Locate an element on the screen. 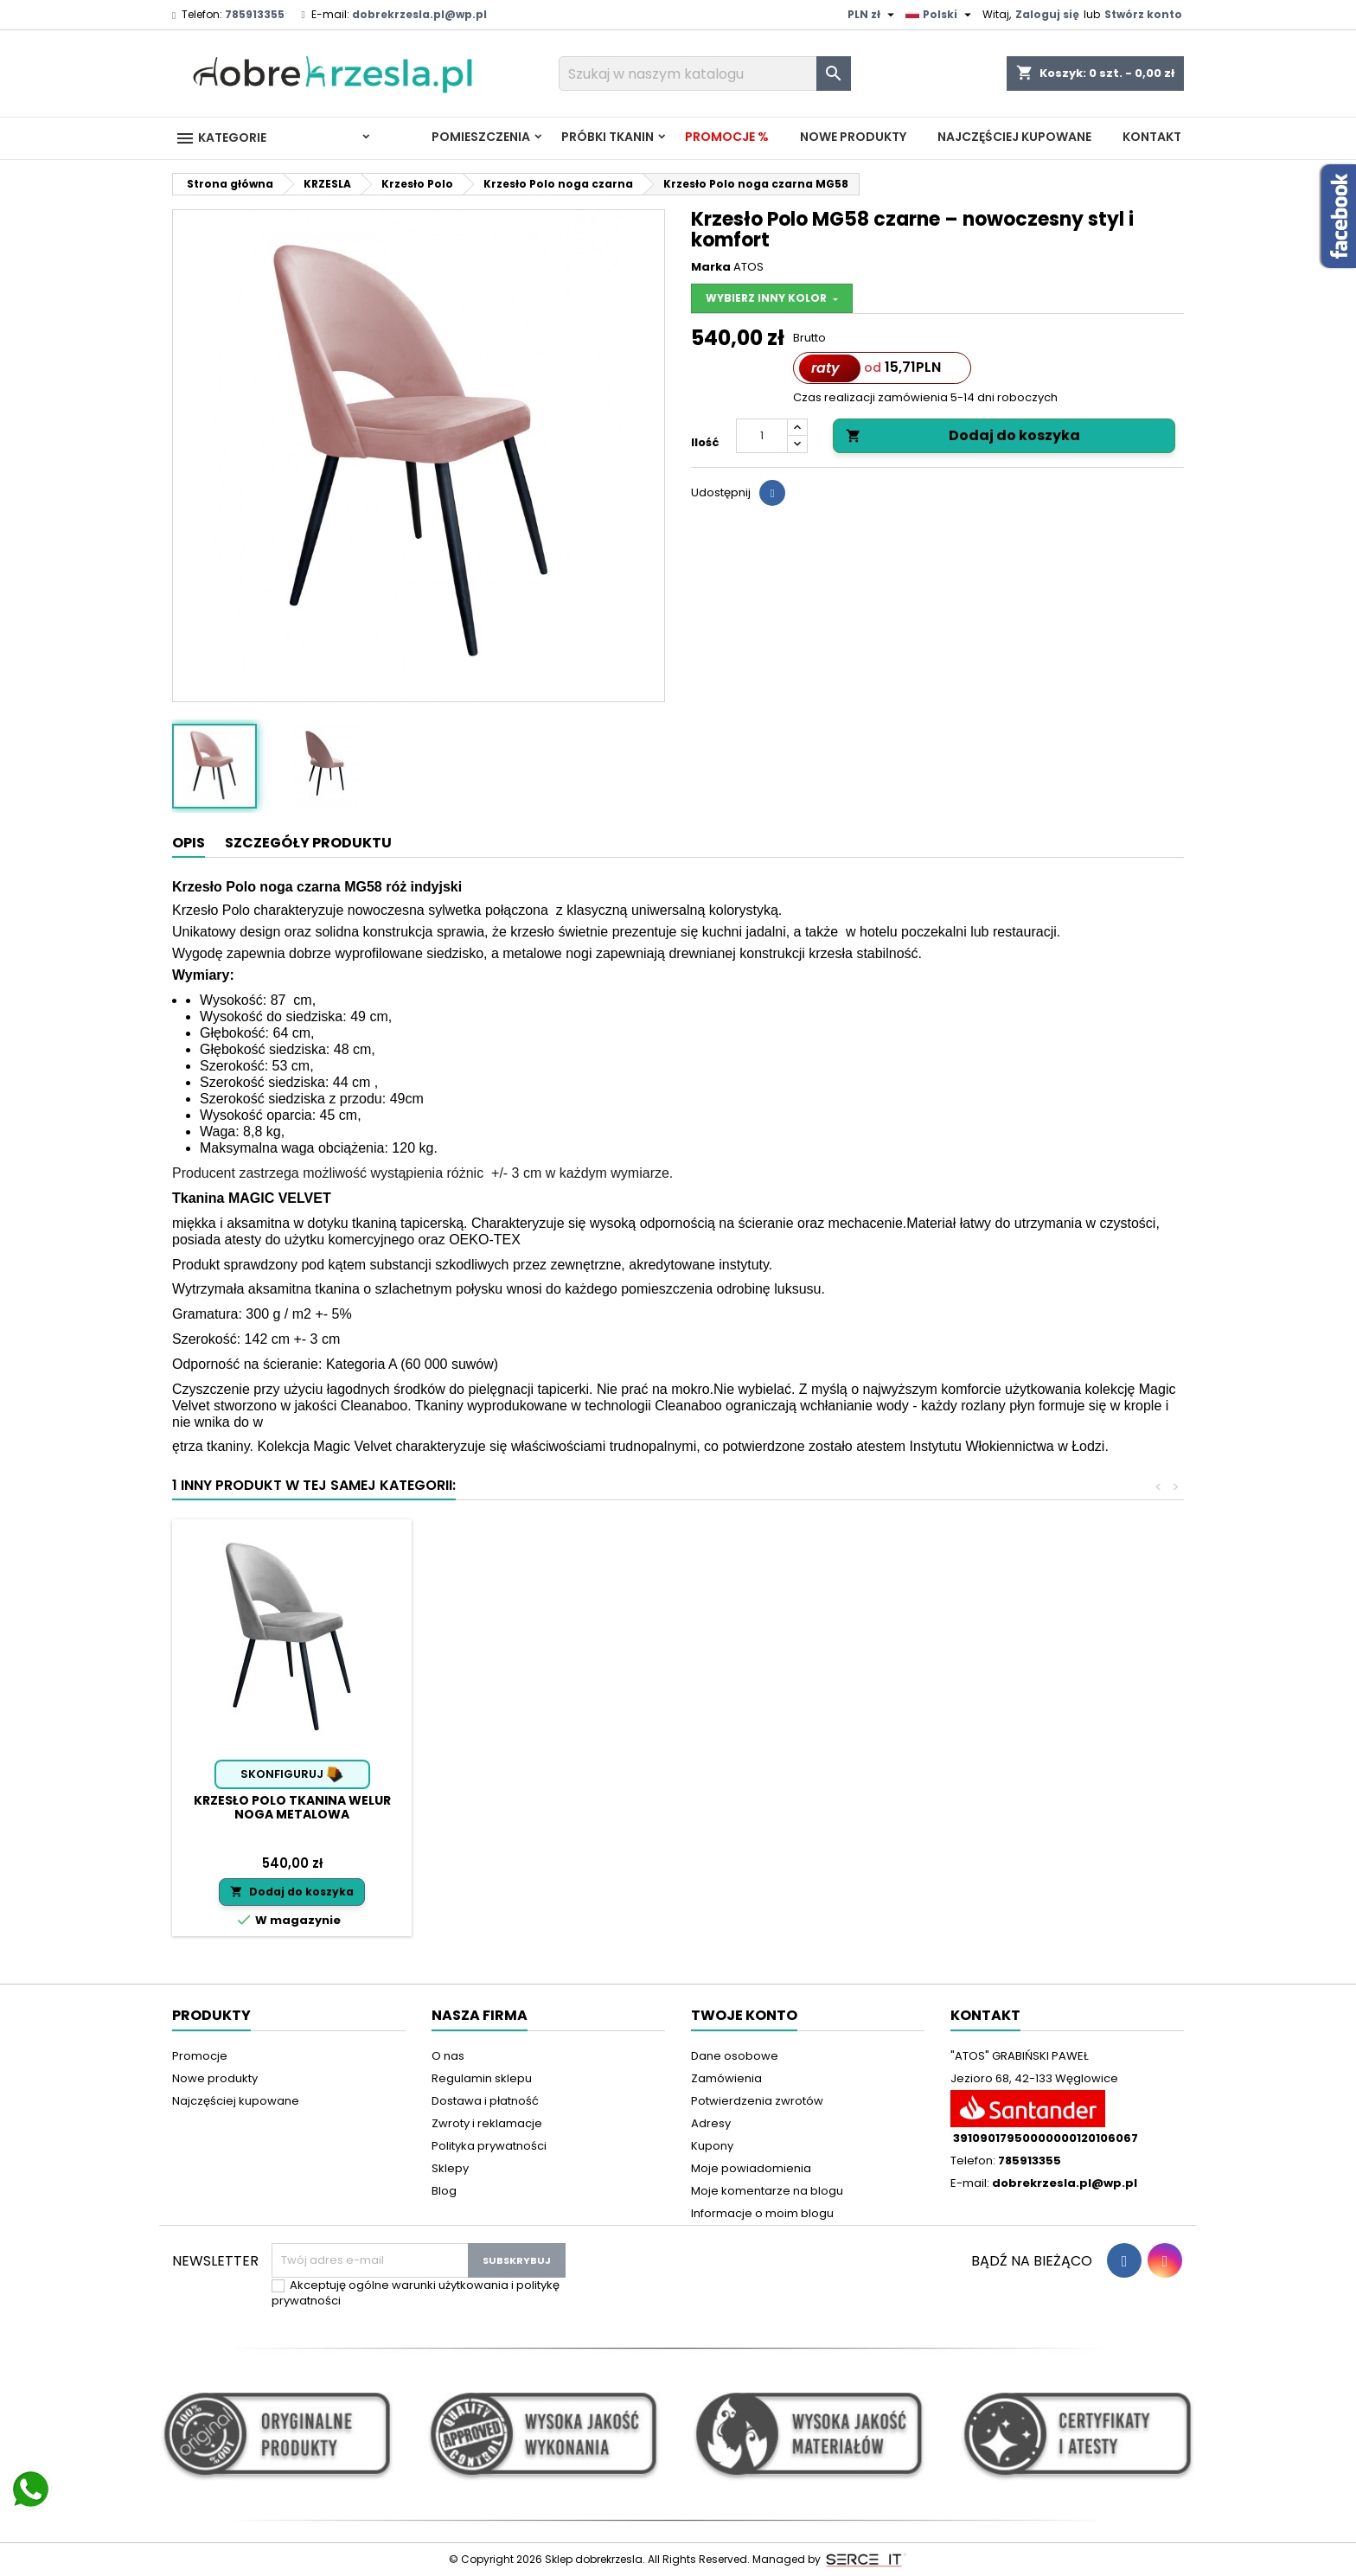  Regulamin sklepu is located at coordinates (482, 2078).